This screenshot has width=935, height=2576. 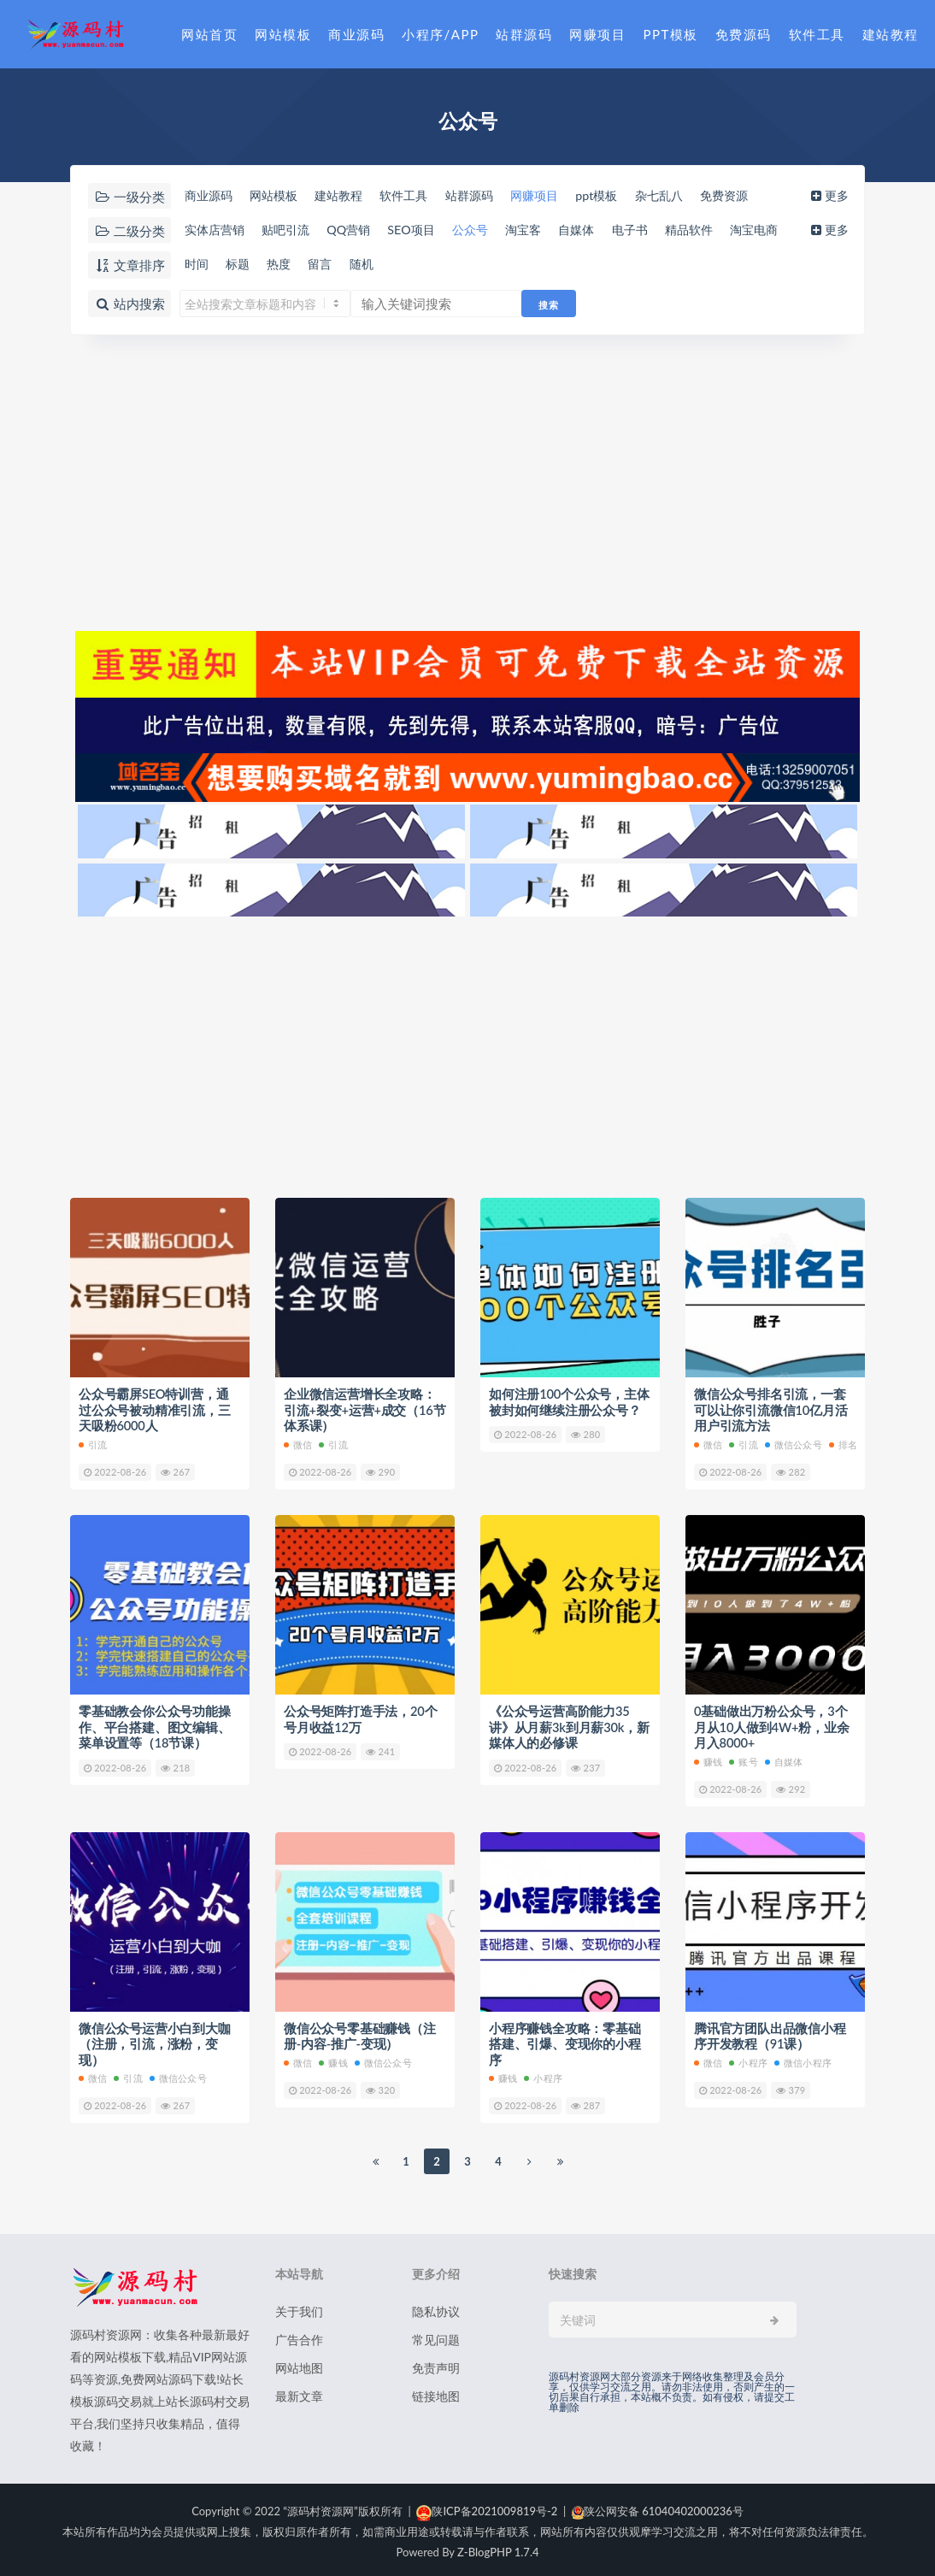 What do you see at coordinates (359, 230) in the screenshot?
I see `QQ营销` at bounding box center [359, 230].